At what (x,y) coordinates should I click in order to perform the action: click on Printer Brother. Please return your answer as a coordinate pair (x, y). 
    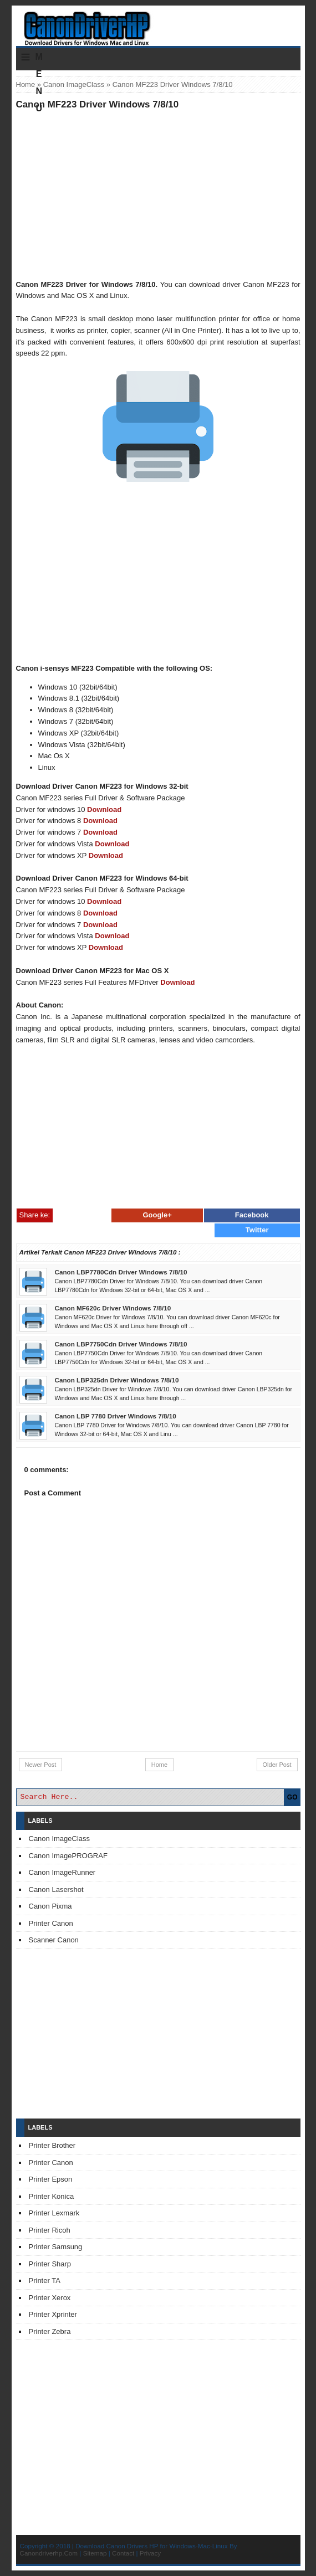
    Looking at the image, I should click on (52, 2145).